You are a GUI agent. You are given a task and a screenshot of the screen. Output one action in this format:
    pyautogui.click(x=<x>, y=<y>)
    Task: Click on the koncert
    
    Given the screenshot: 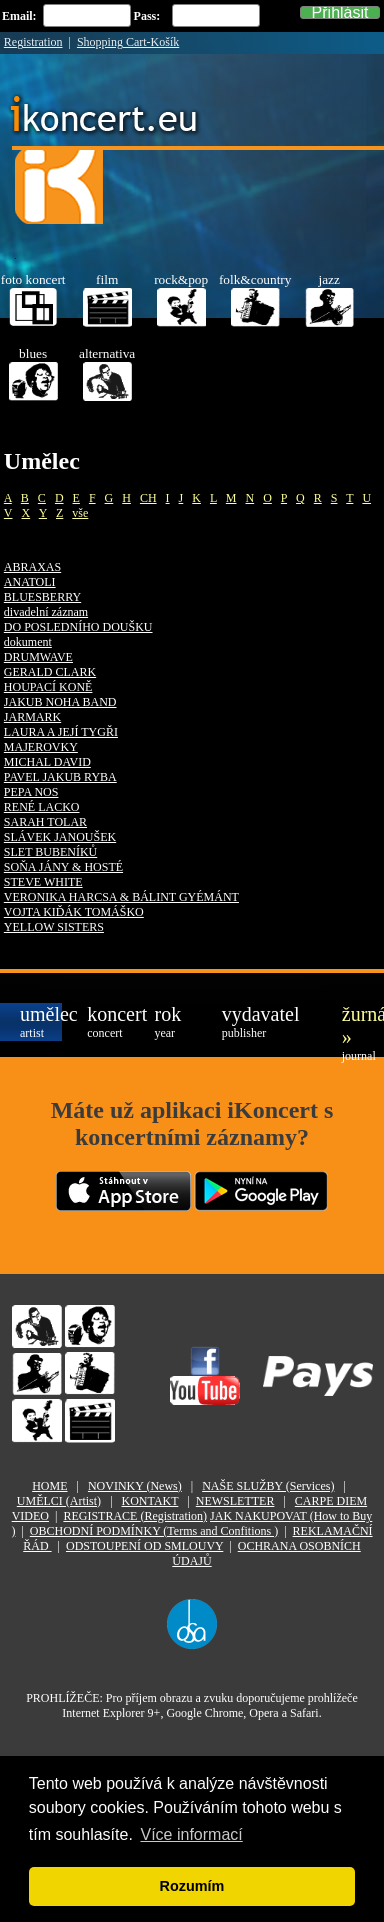 What is the action you would take?
    pyautogui.click(x=108, y=1021)
    